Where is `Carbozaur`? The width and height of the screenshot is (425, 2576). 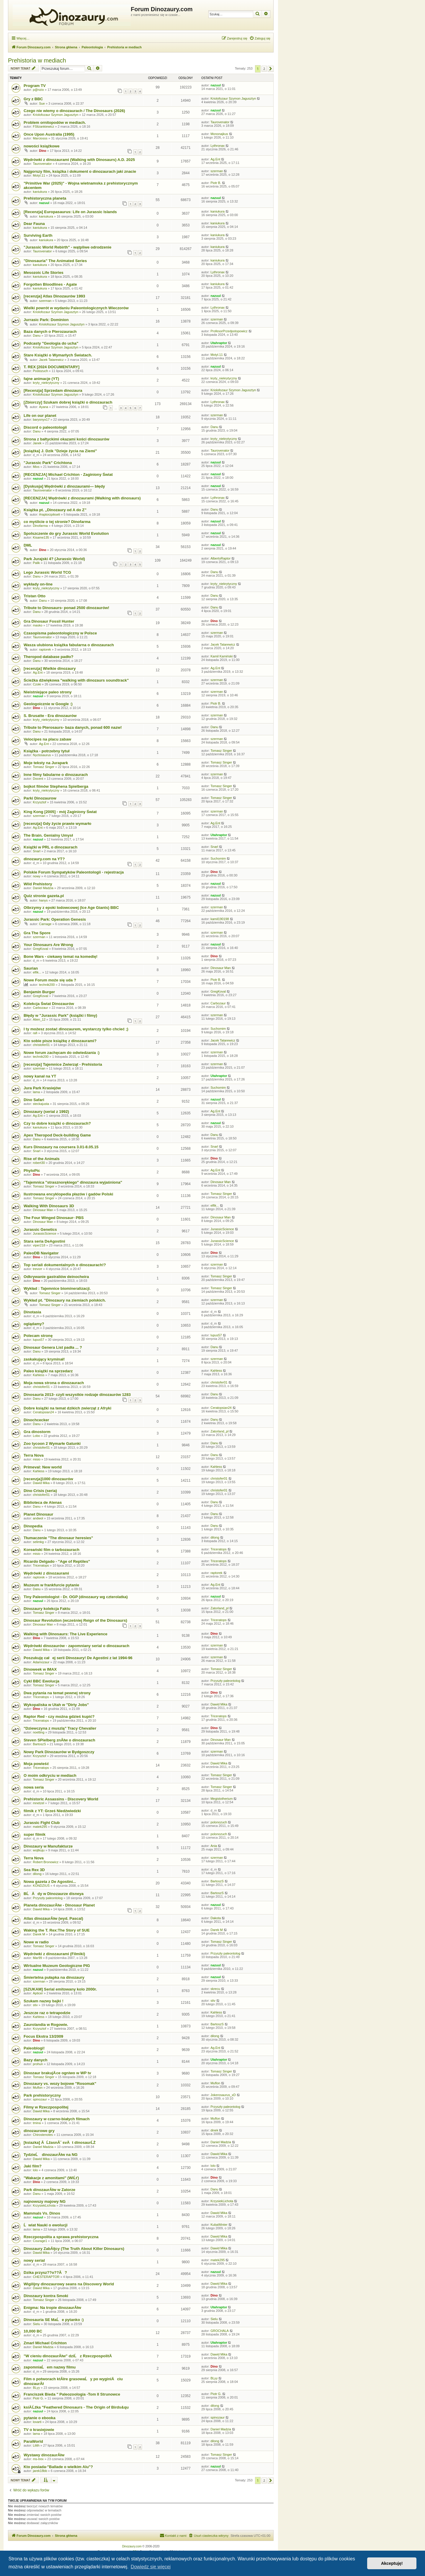
Carbozaur is located at coordinates (40, 1007).